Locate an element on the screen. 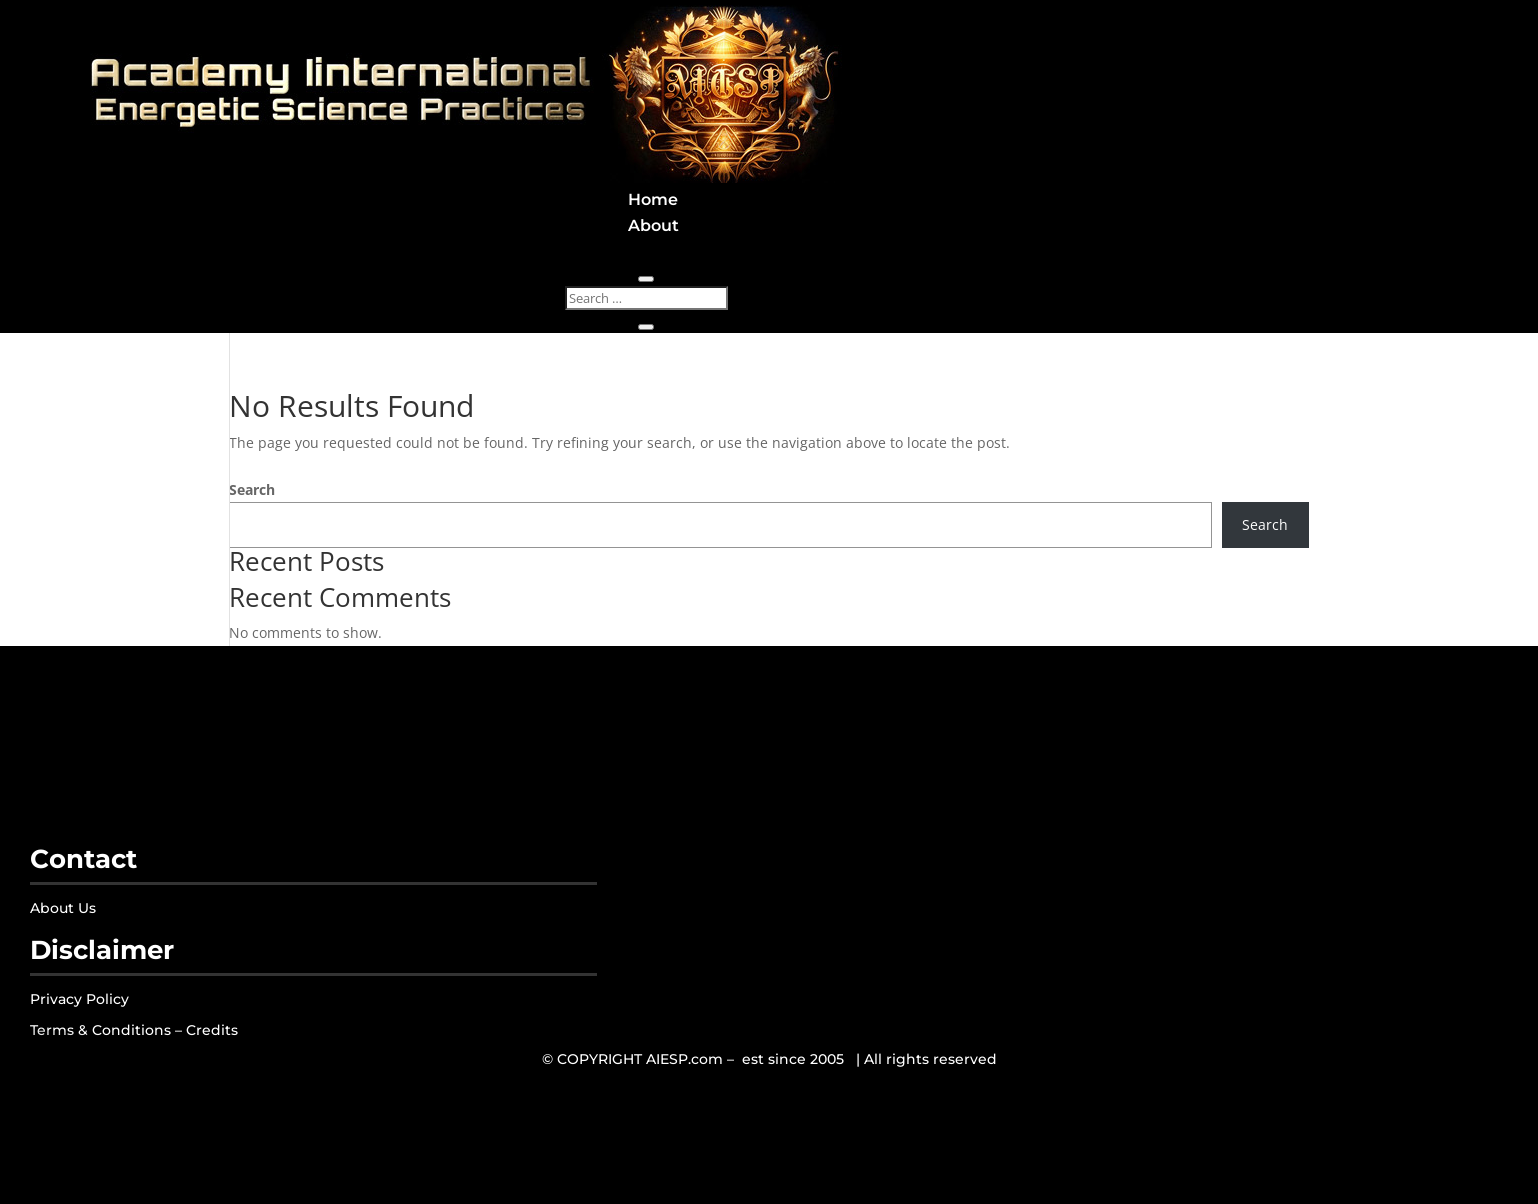 Image resolution: width=1538 pixels, height=1204 pixels. Search is located at coordinates (252, 489).